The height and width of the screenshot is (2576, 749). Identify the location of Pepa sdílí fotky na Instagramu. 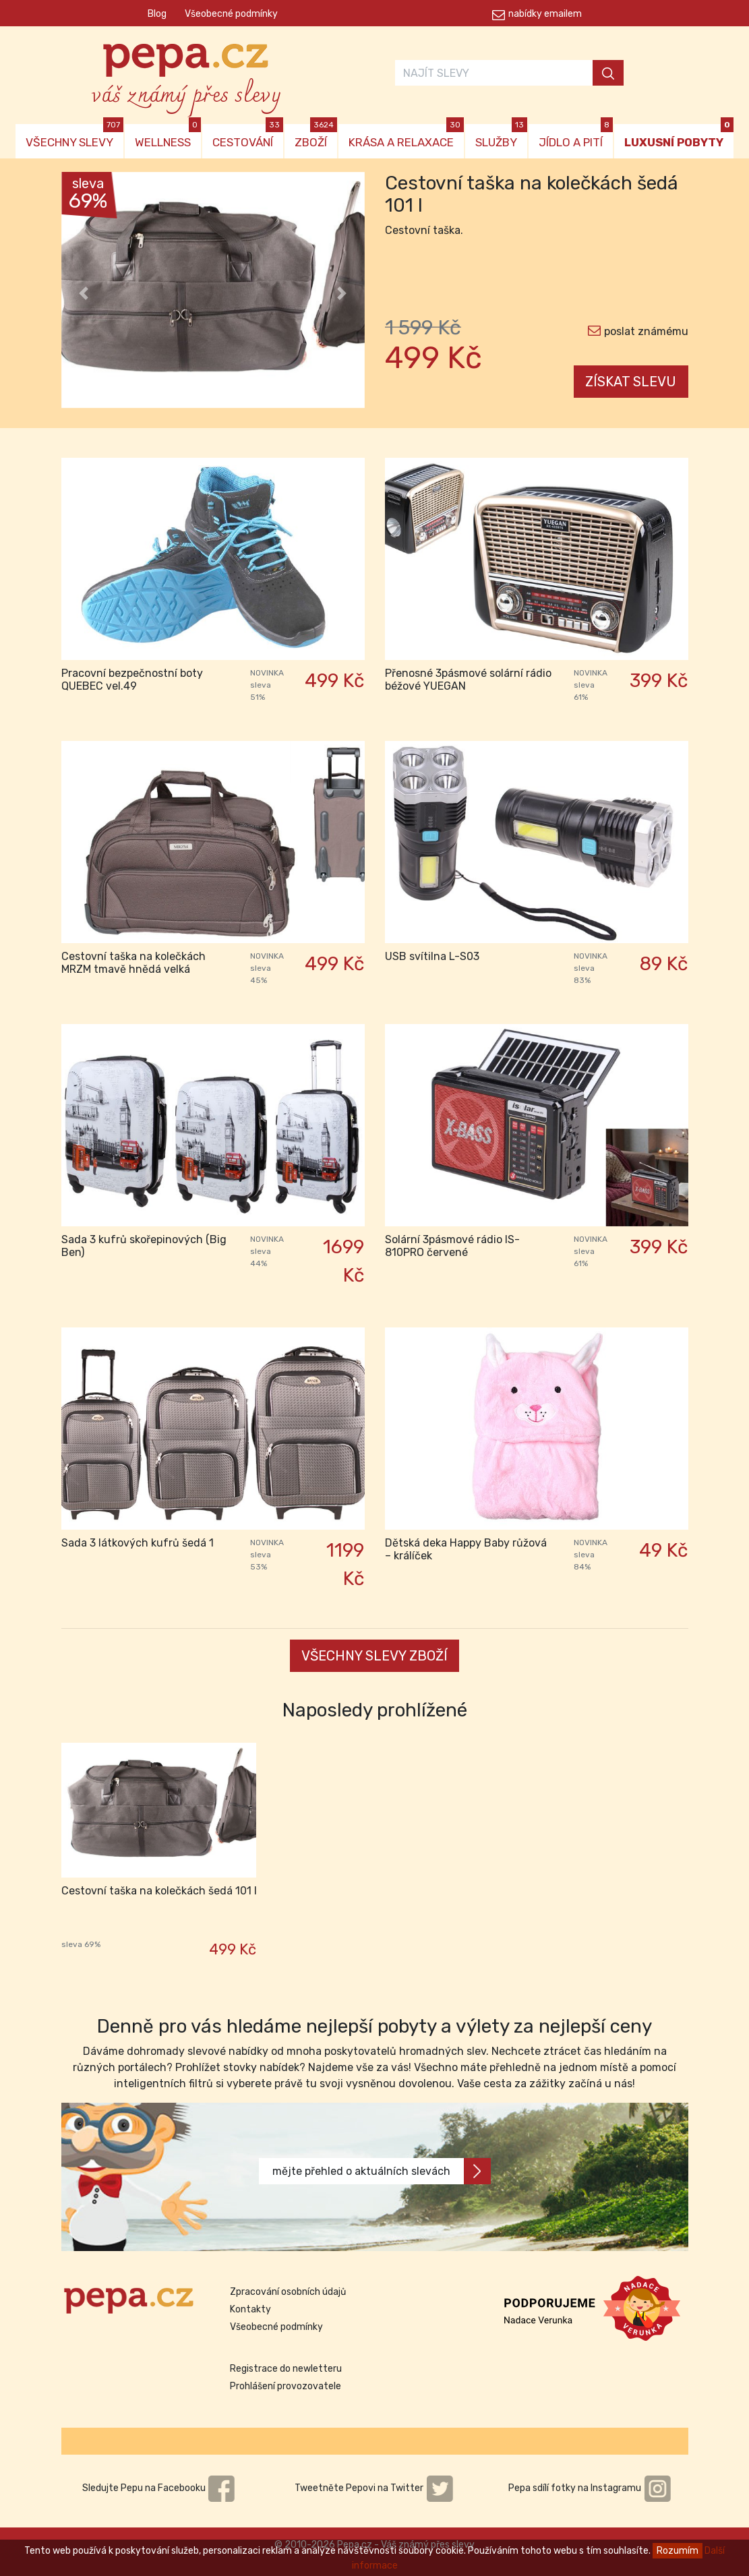
(589, 2488).